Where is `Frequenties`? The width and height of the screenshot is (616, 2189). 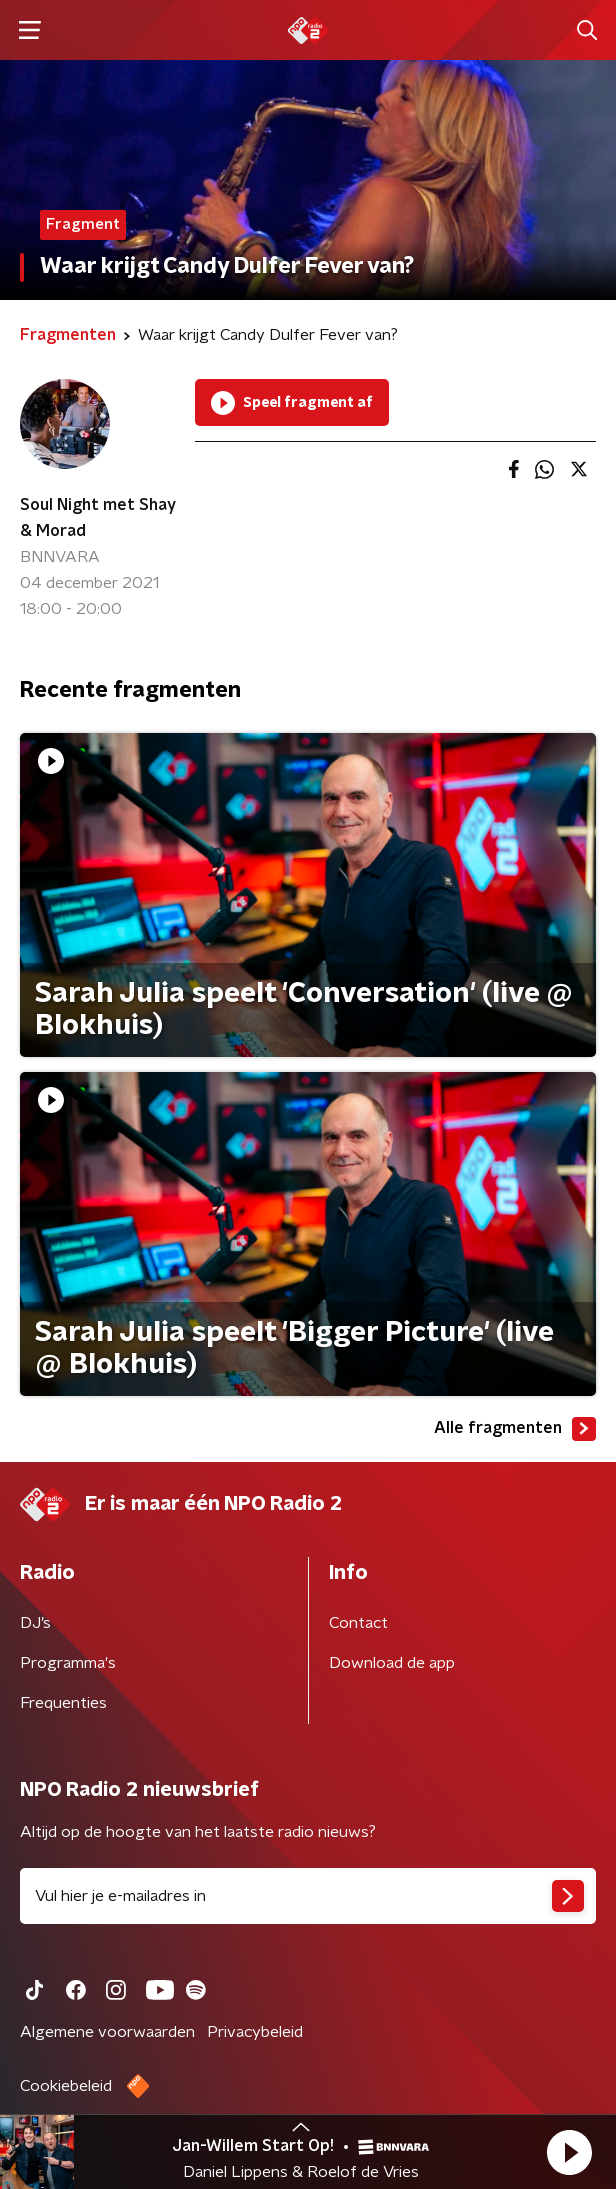
Frequenties is located at coordinates (63, 1703).